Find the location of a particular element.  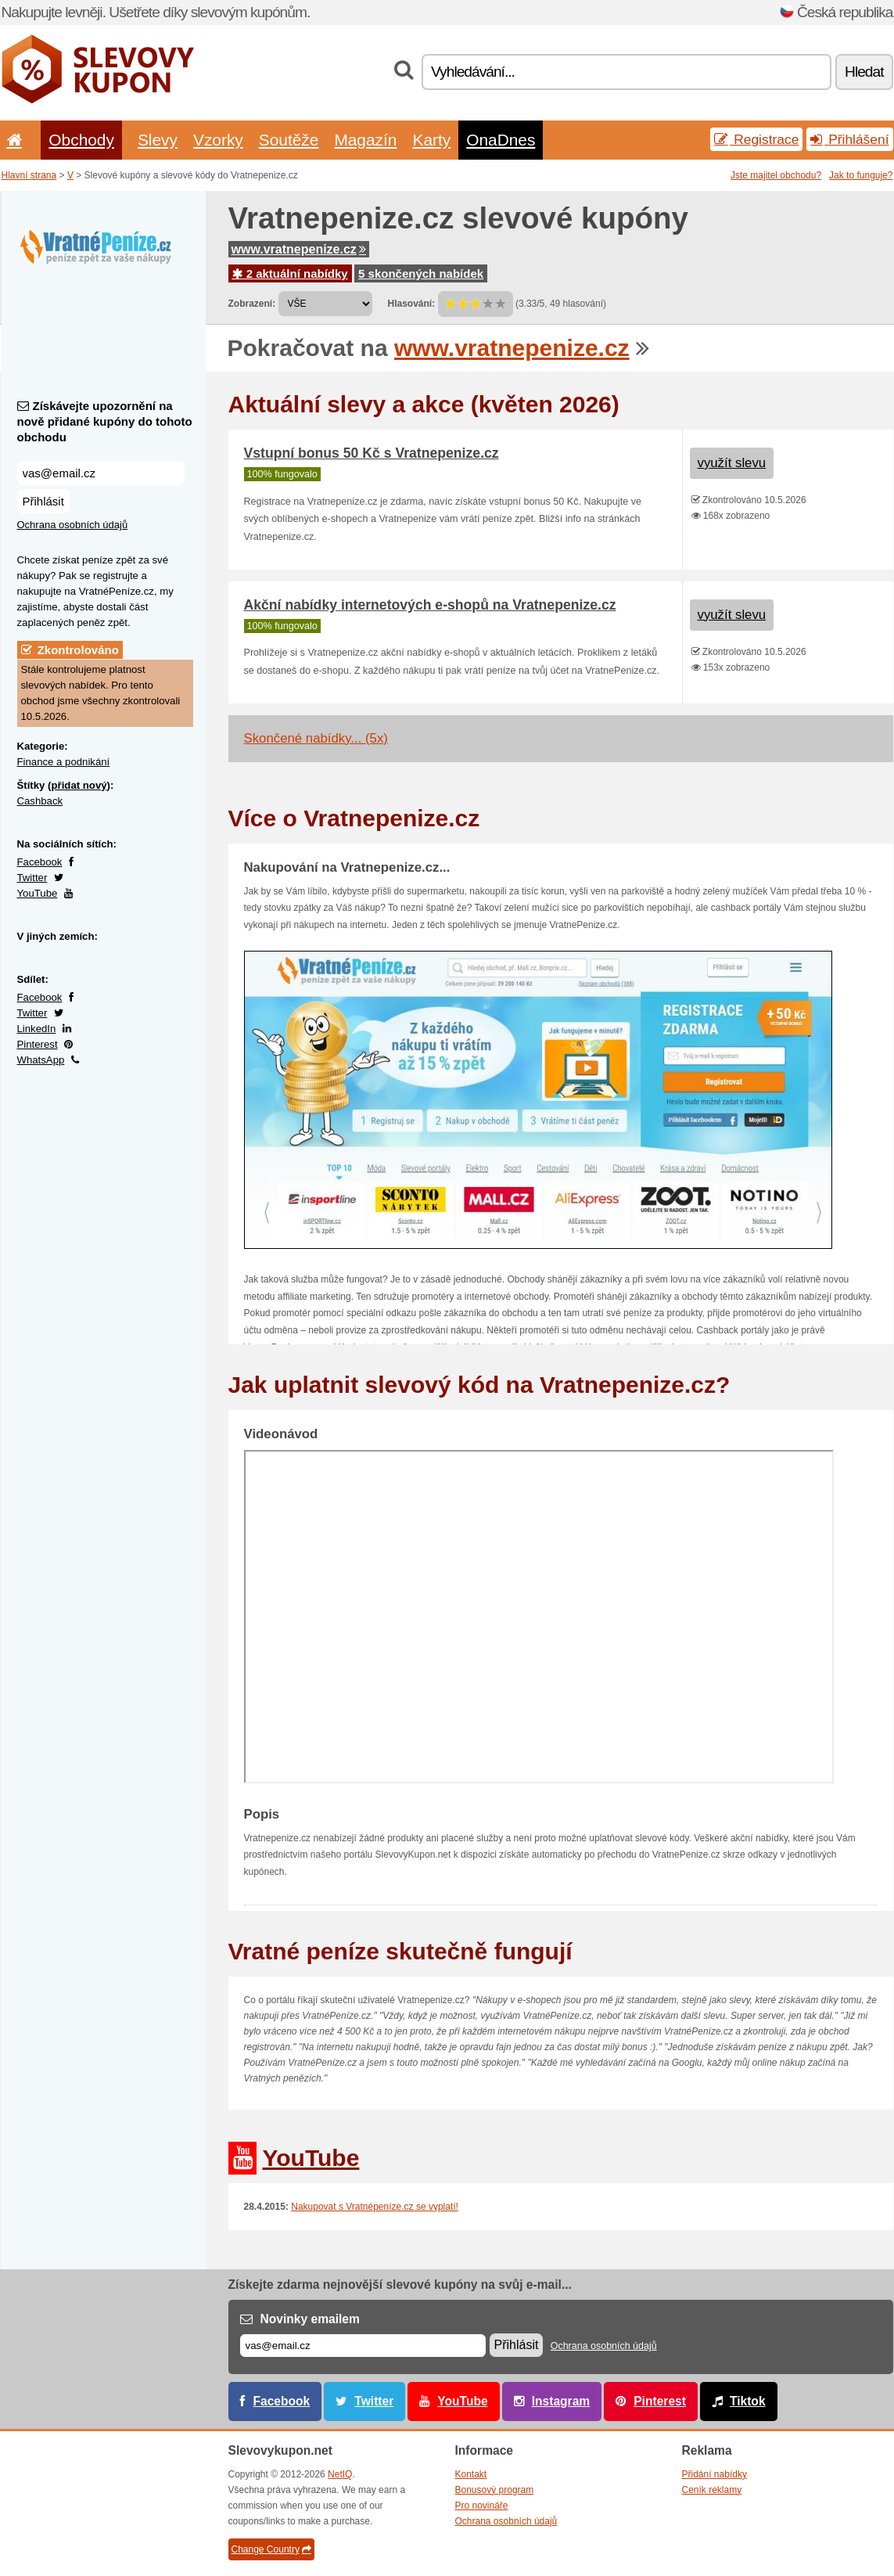

5 skončených nabídek is located at coordinates (420, 273).